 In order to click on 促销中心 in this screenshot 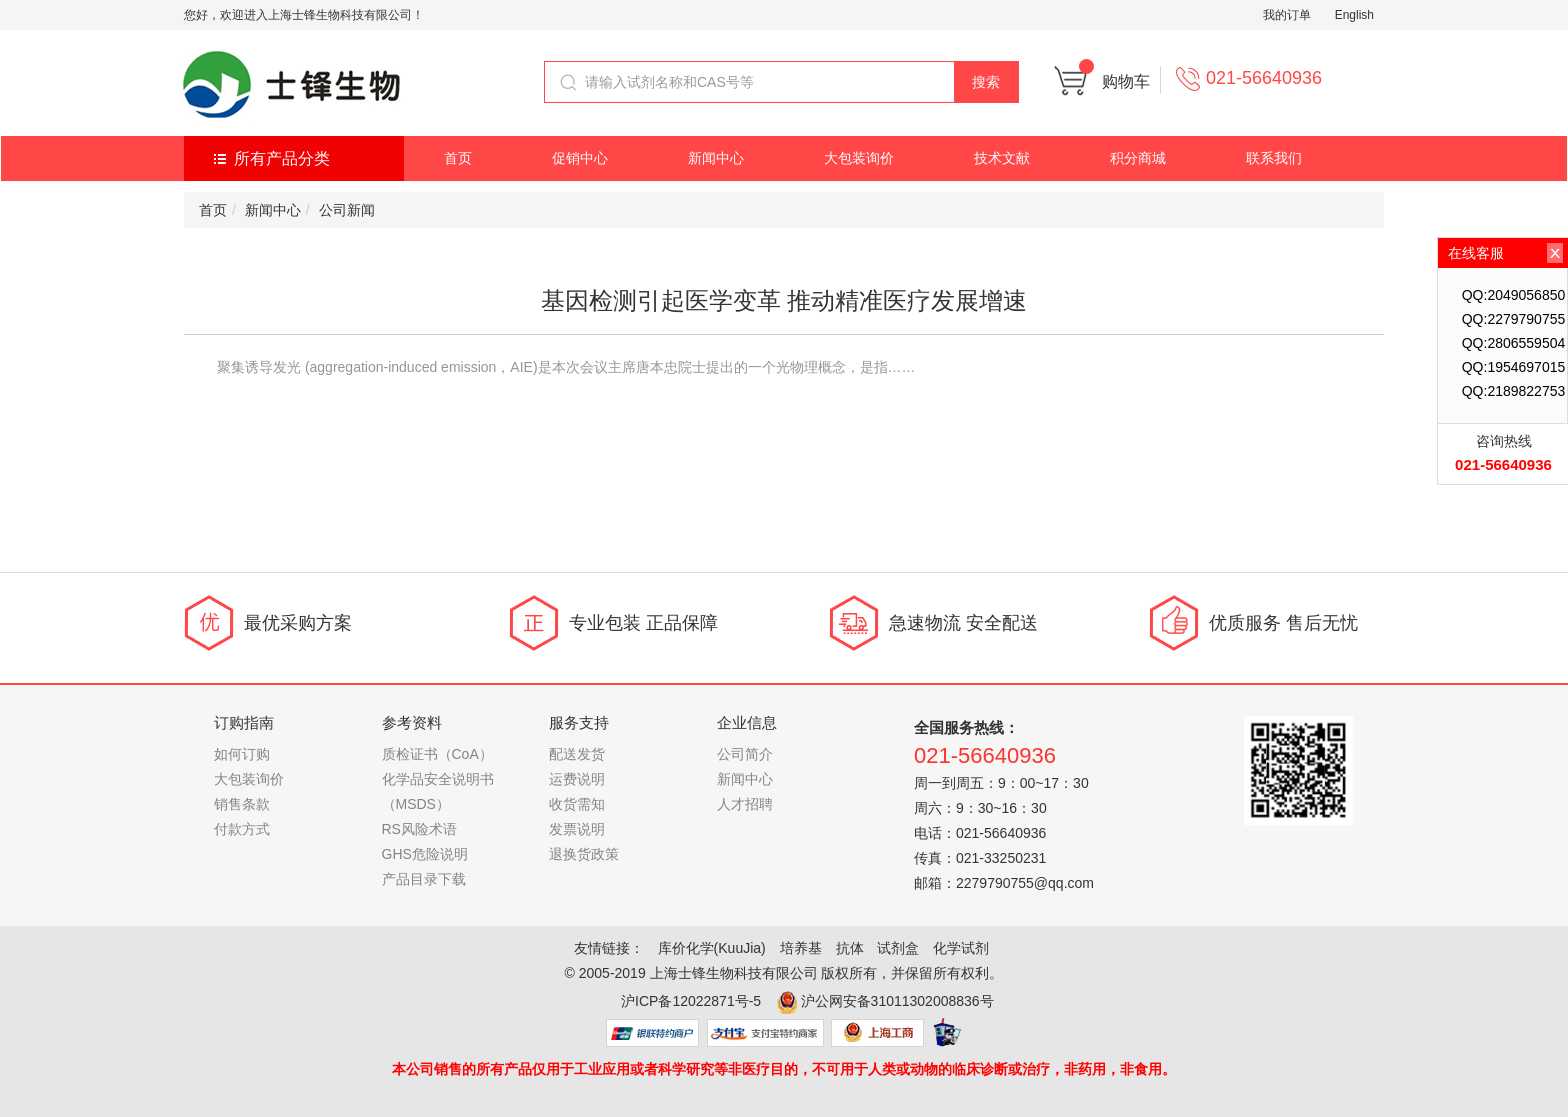, I will do `click(580, 158)`.